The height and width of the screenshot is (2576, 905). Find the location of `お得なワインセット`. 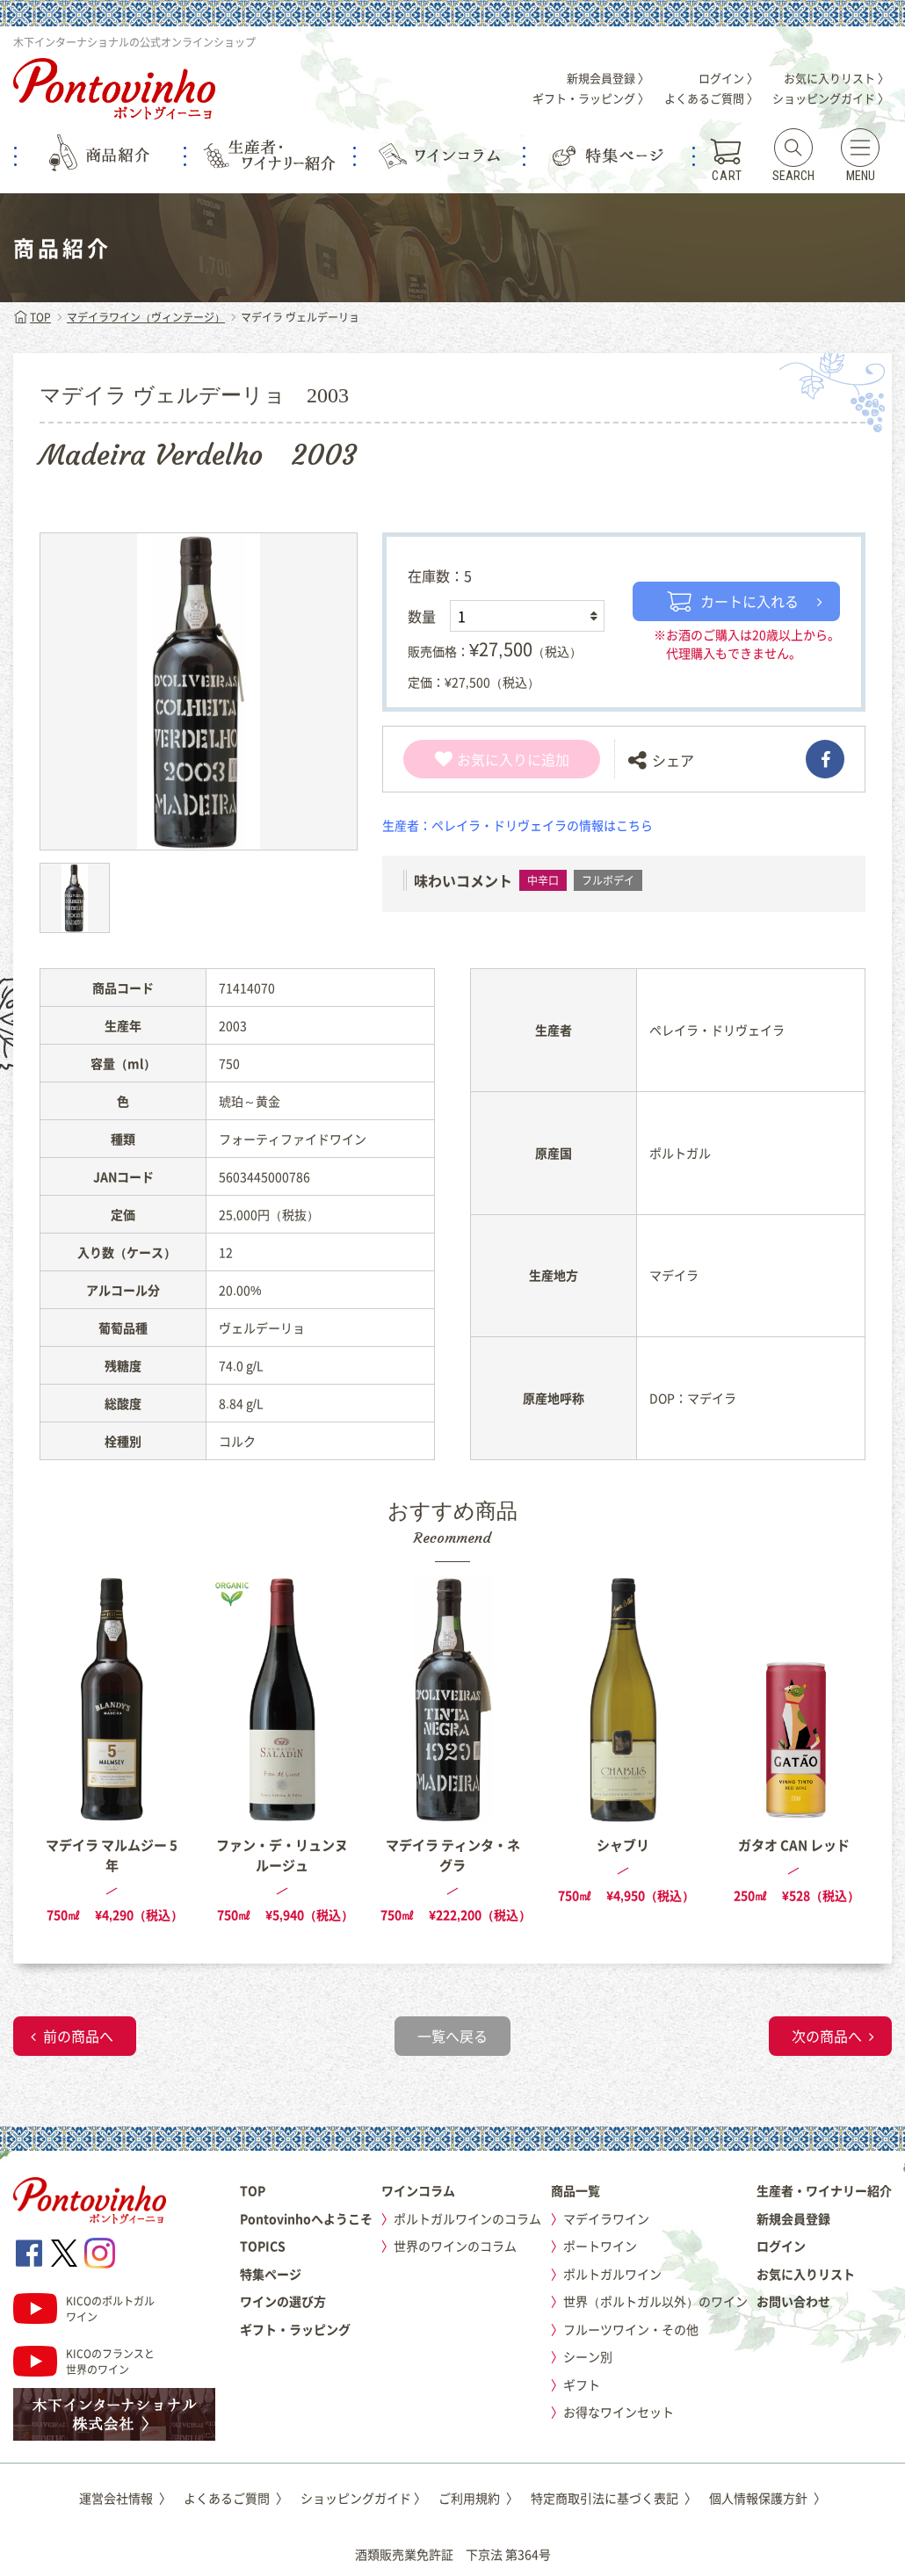

お得なワインセット is located at coordinates (618, 2411).